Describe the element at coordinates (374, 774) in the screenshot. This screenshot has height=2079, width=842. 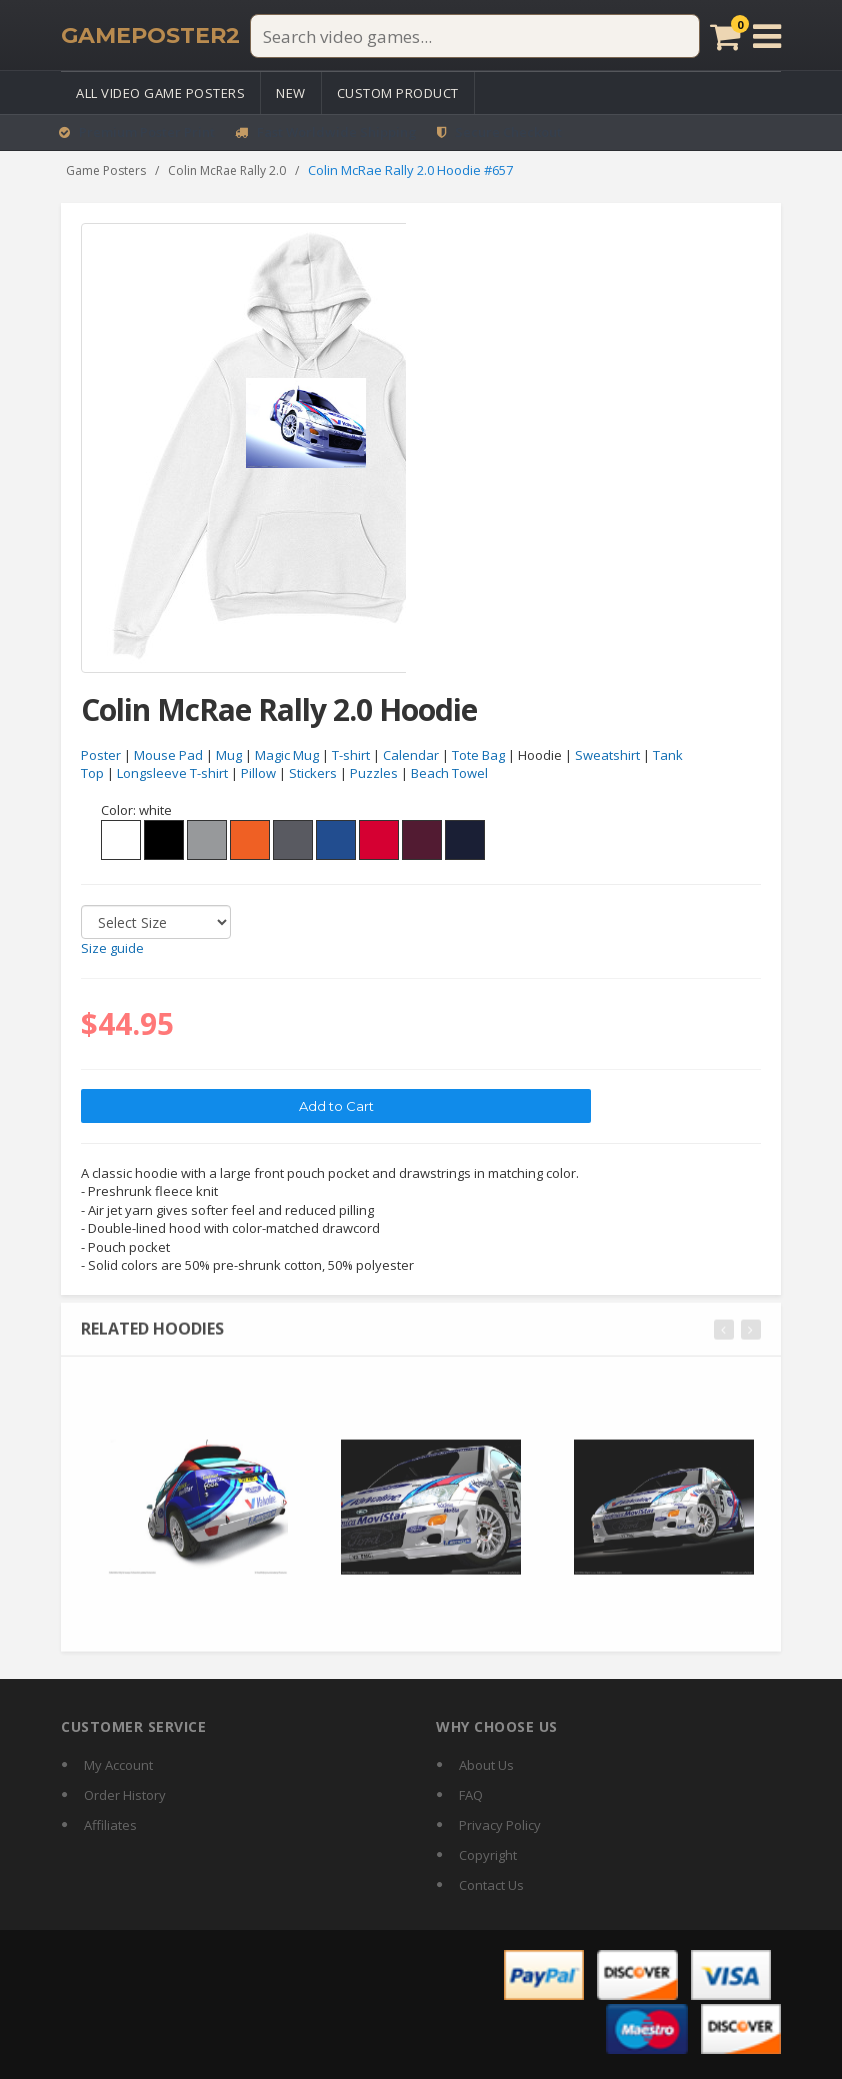
I see `Puzzles` at that location.